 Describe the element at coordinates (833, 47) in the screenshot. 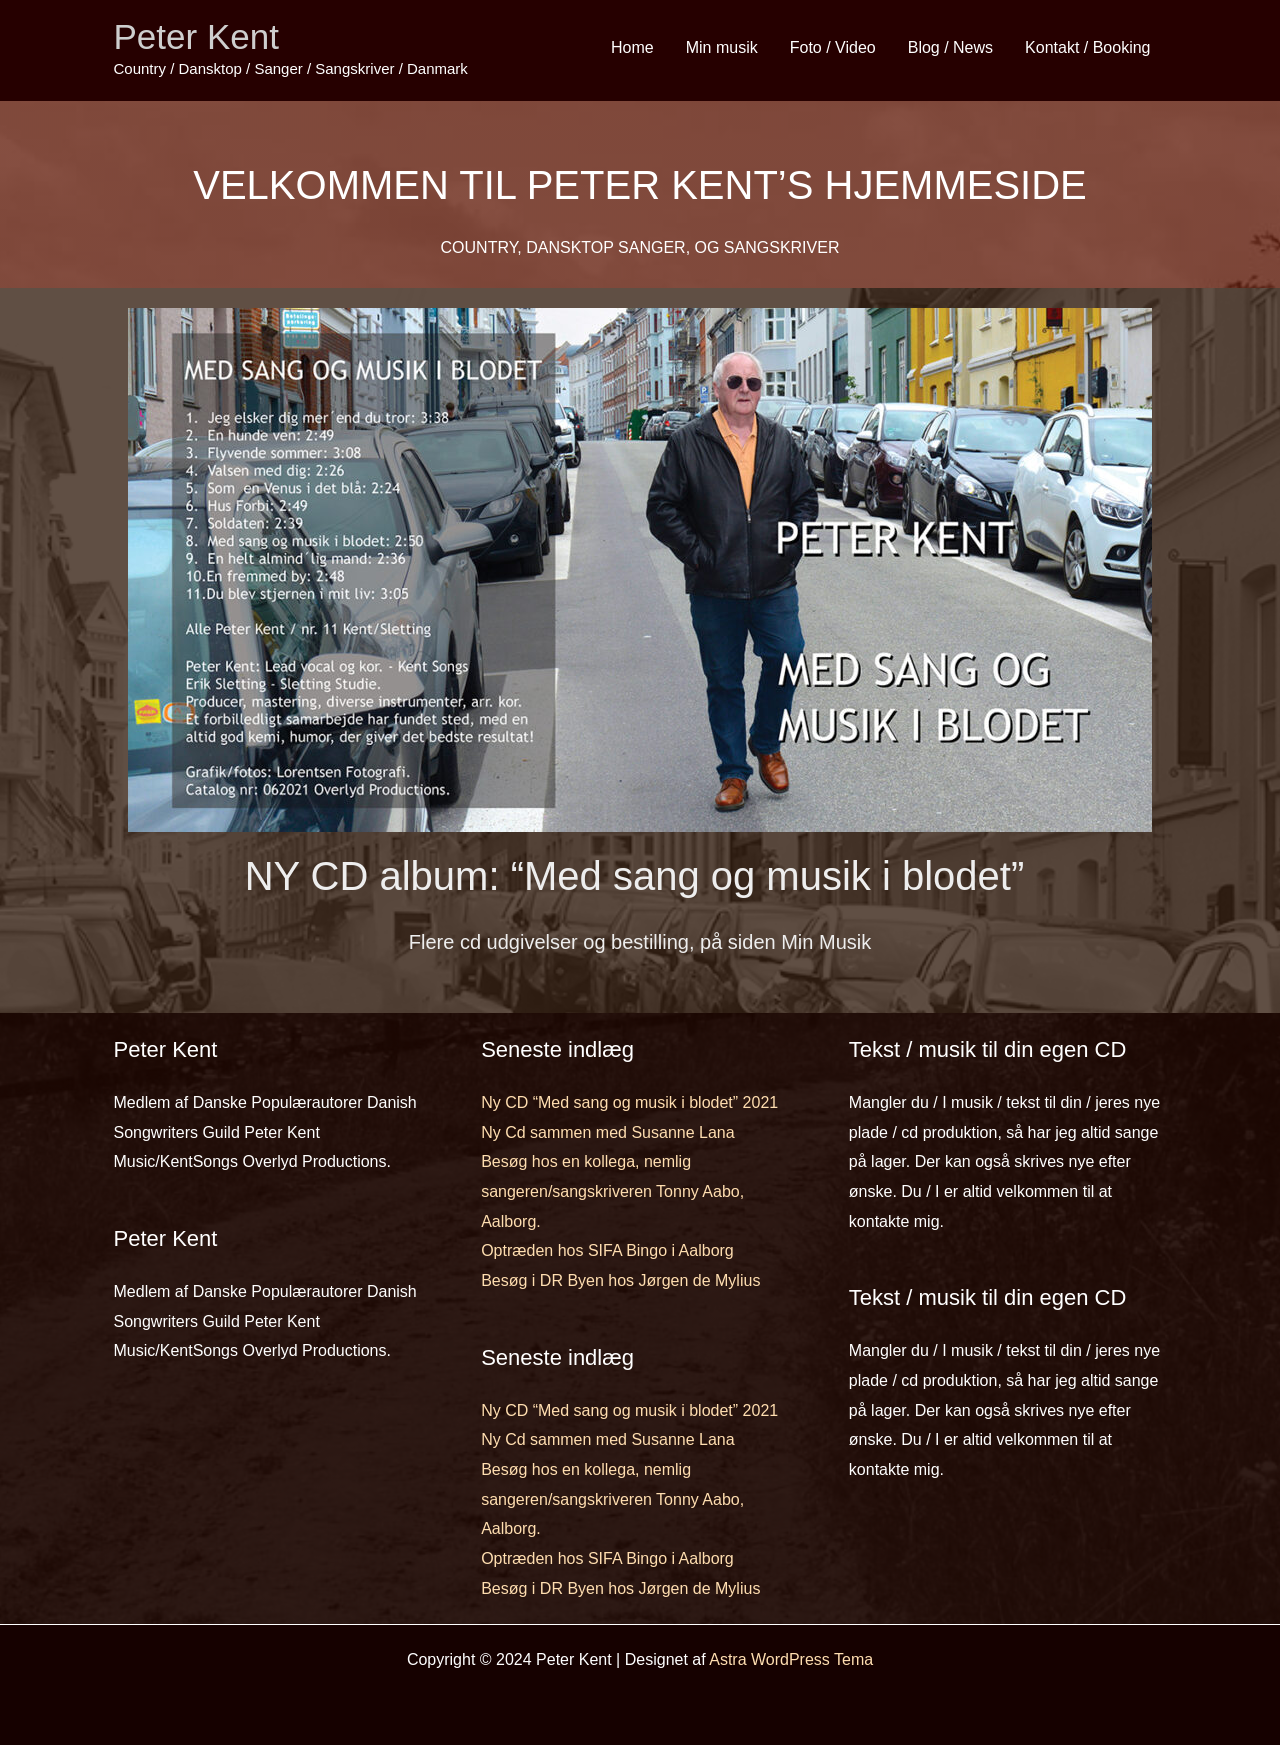

I see `Foto / Video` at that location.